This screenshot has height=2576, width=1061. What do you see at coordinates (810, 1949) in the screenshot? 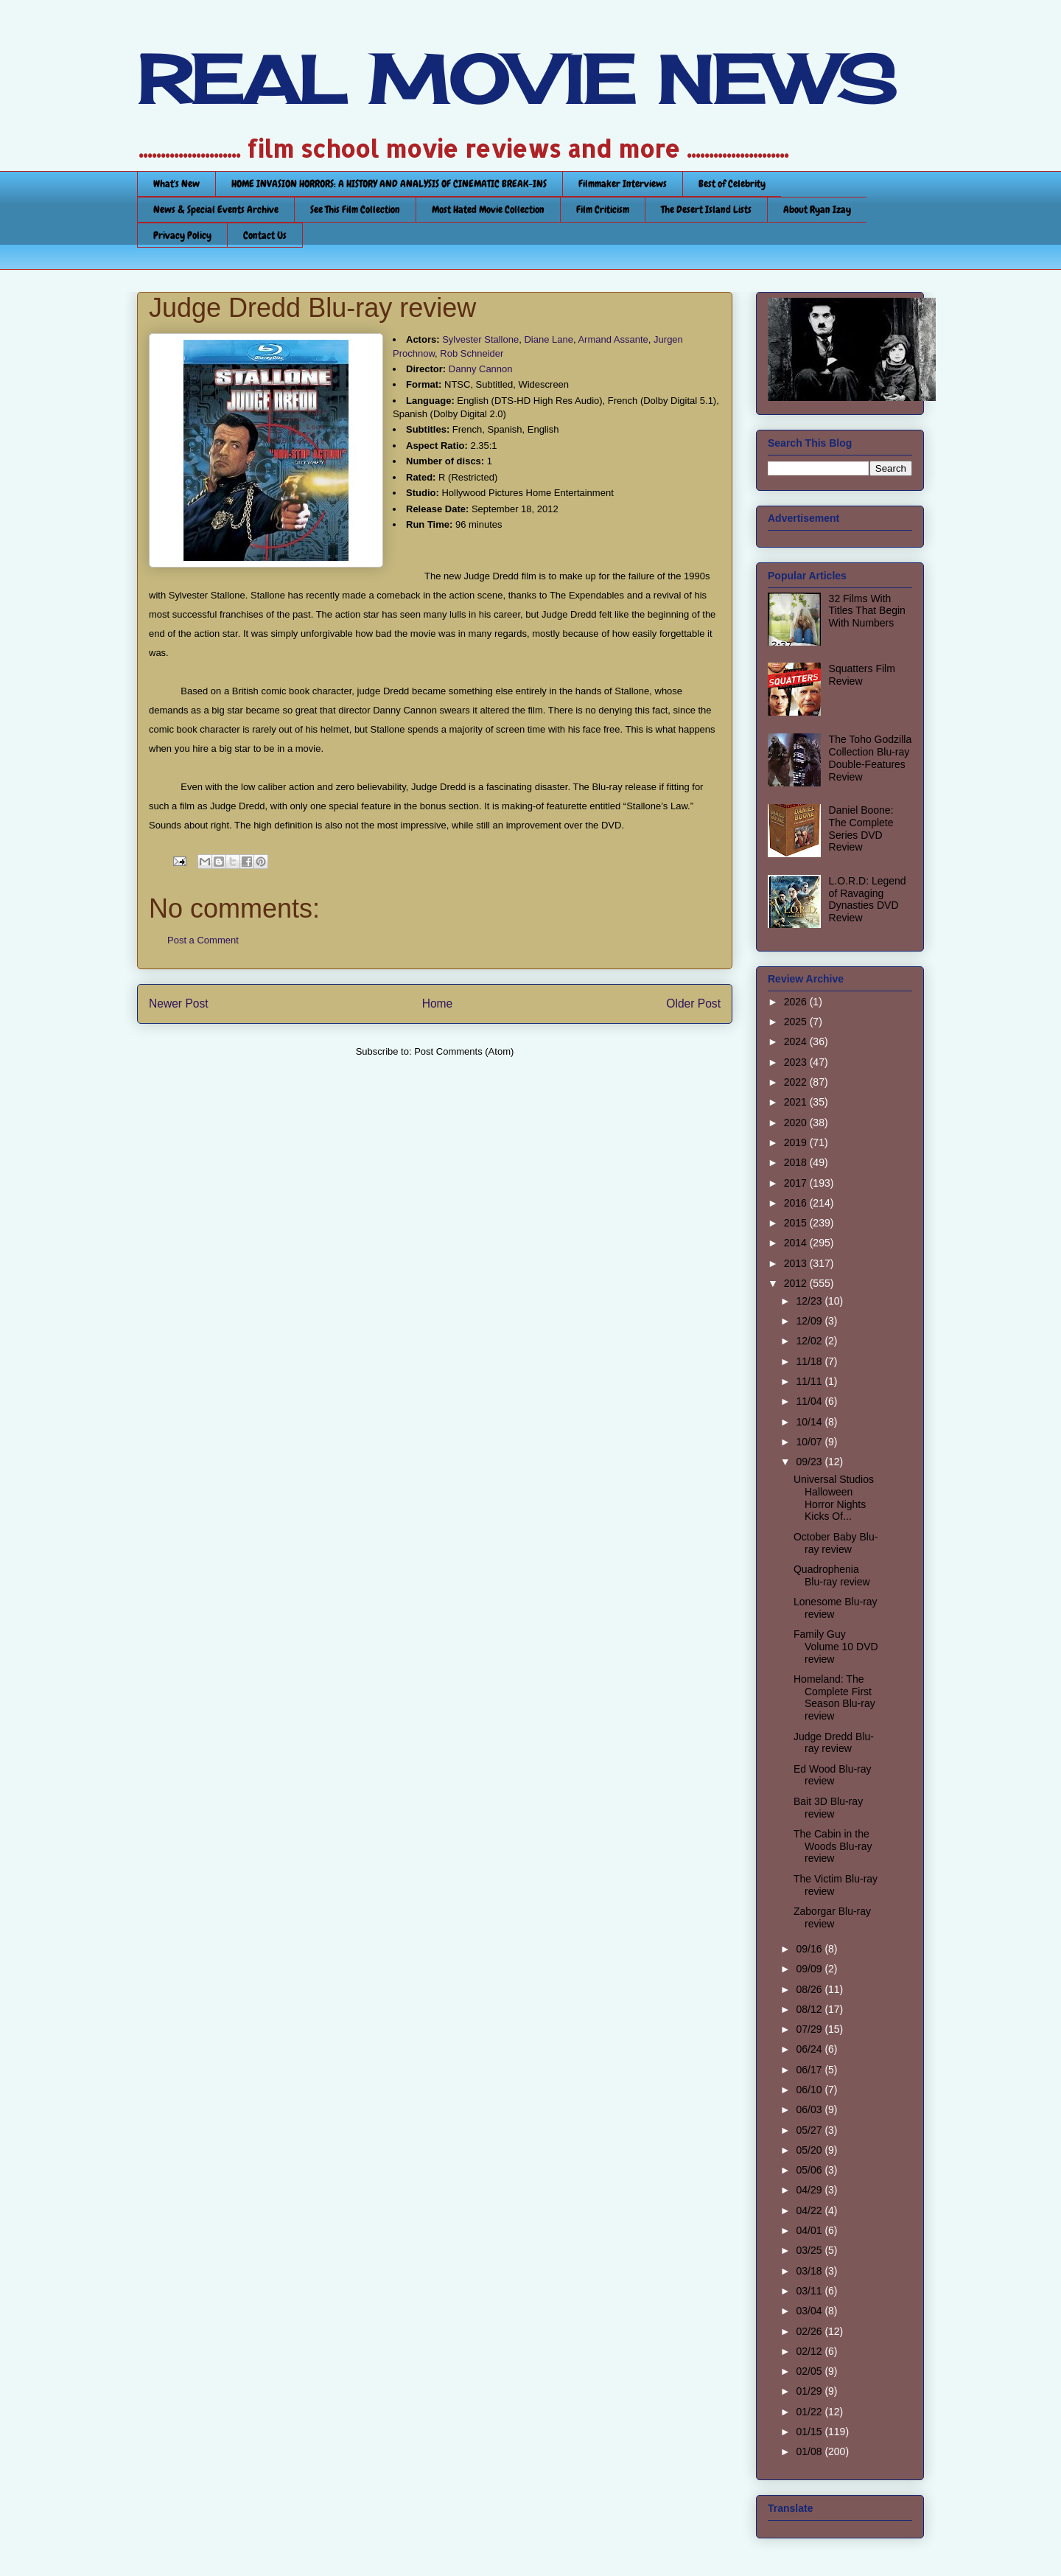
I see `09/16` at bounding box center [810, 1949].